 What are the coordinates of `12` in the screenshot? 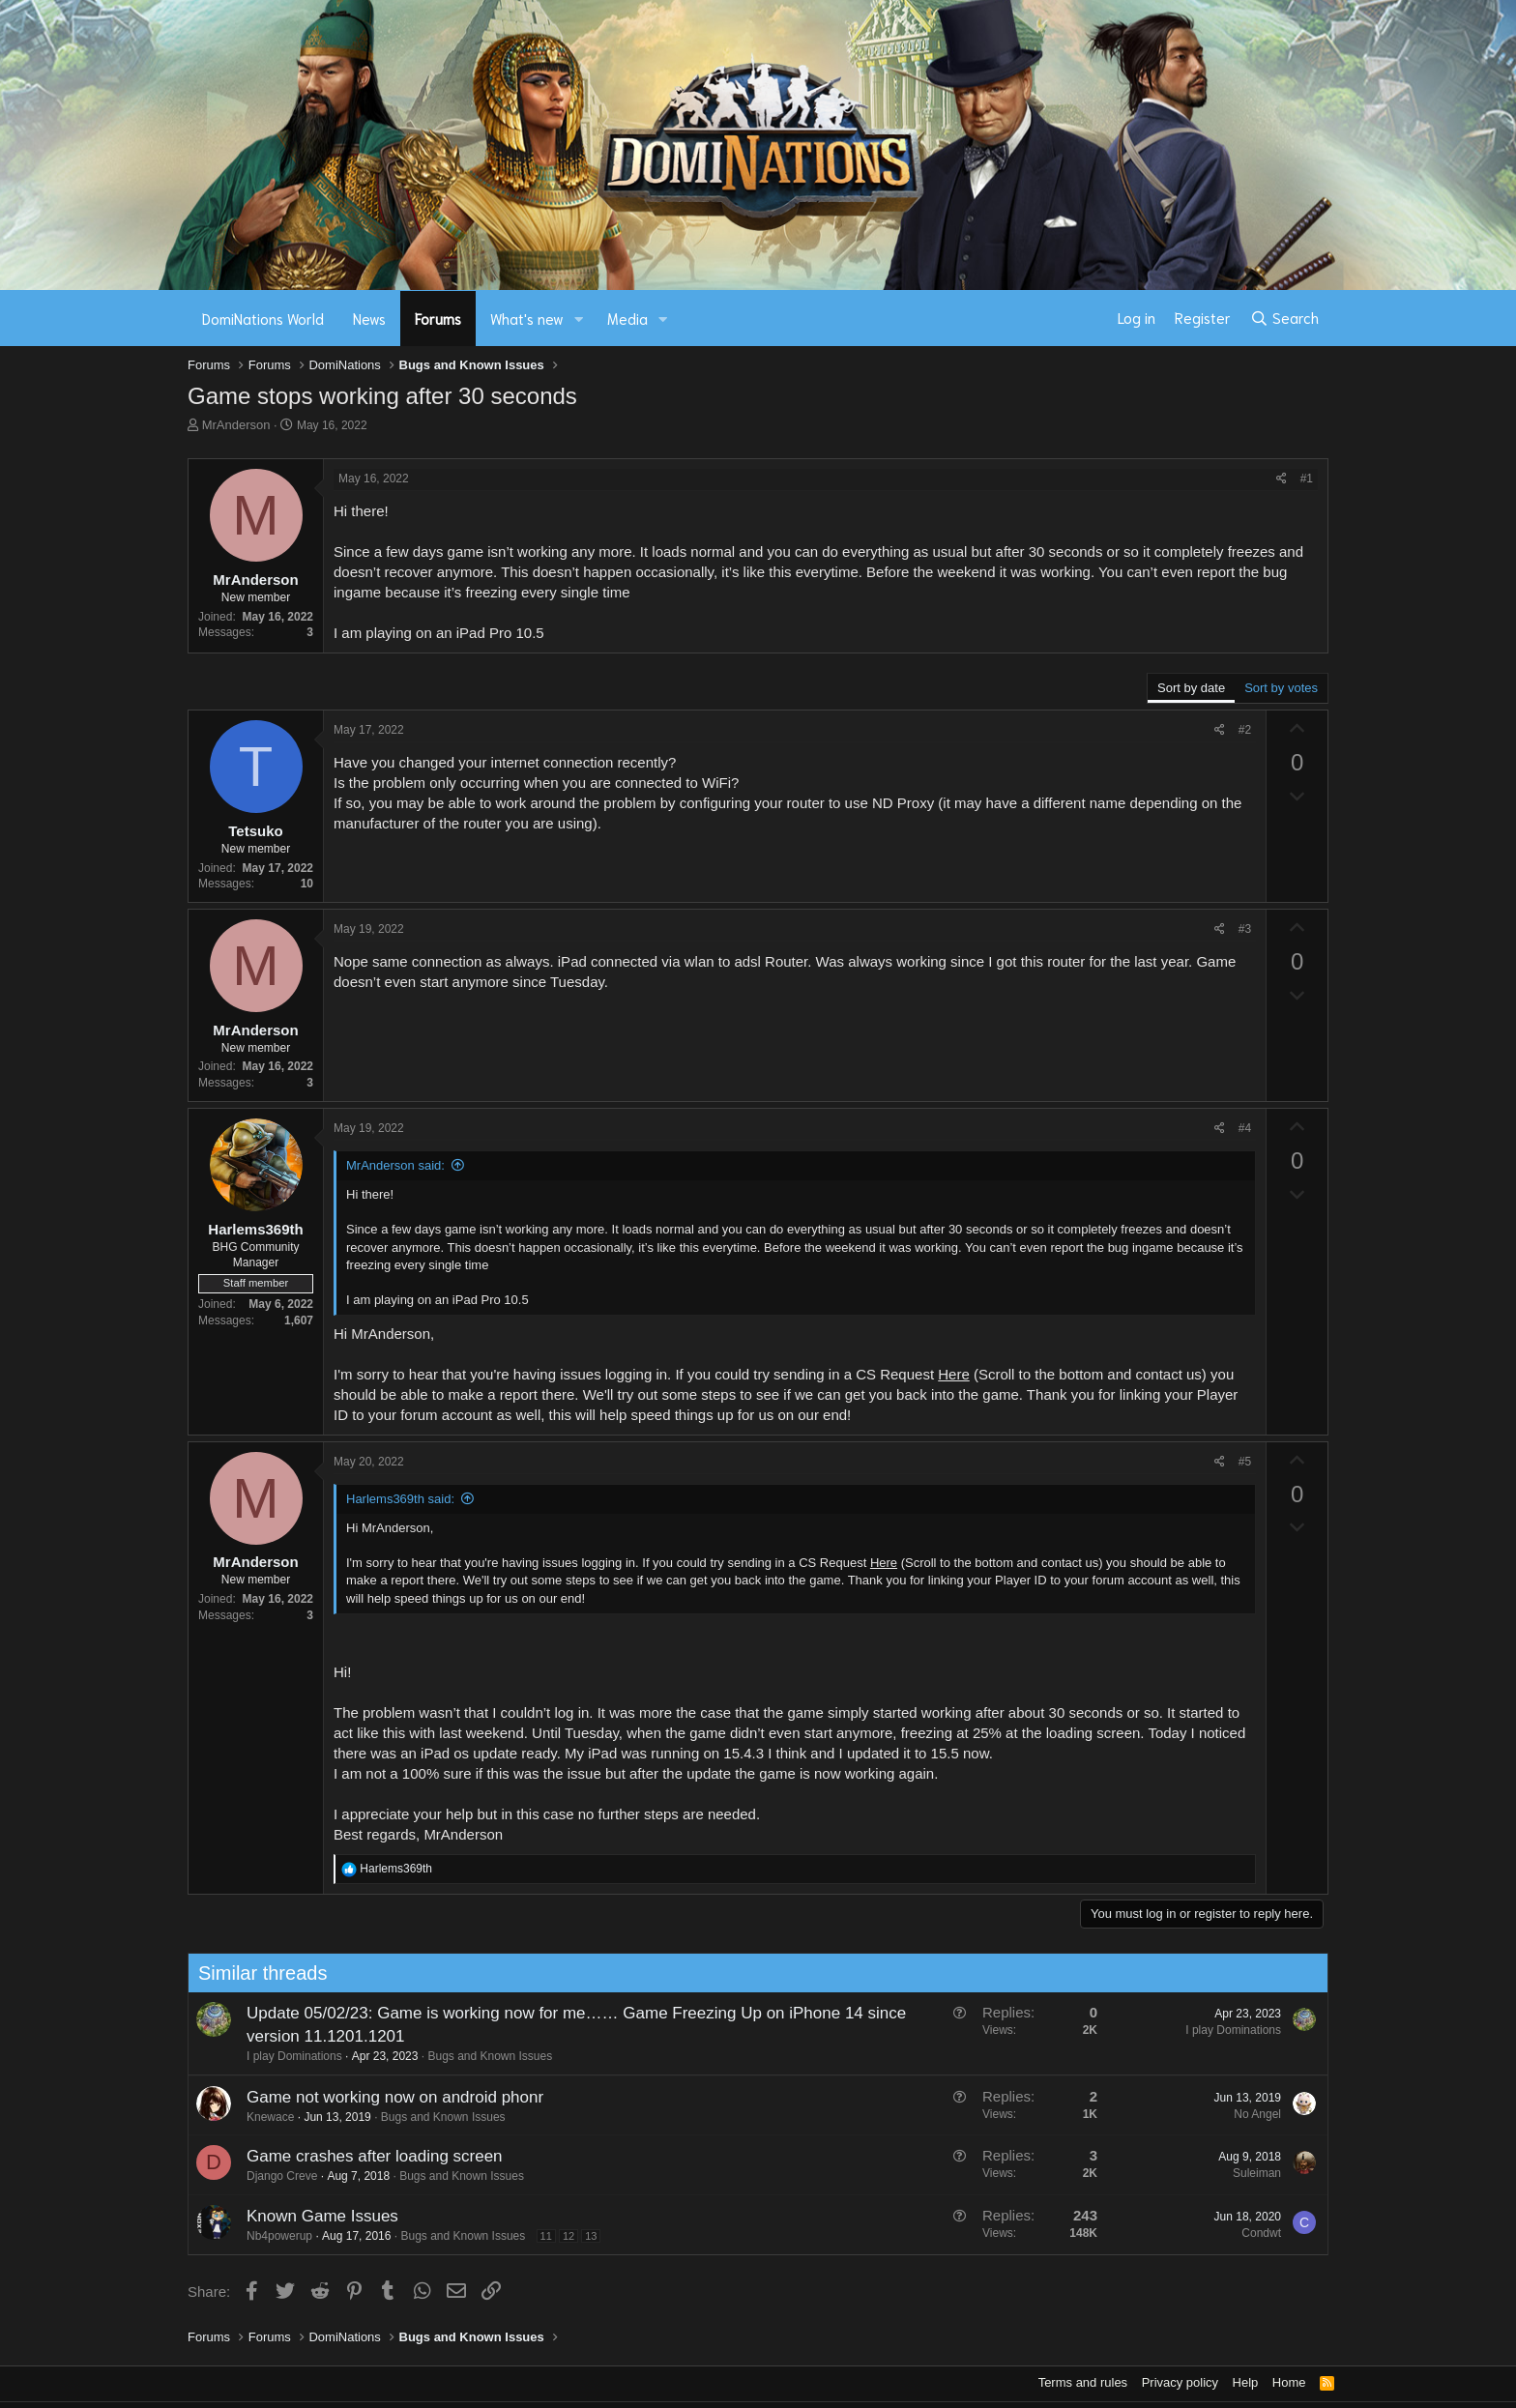 It's located at (562, 2236).